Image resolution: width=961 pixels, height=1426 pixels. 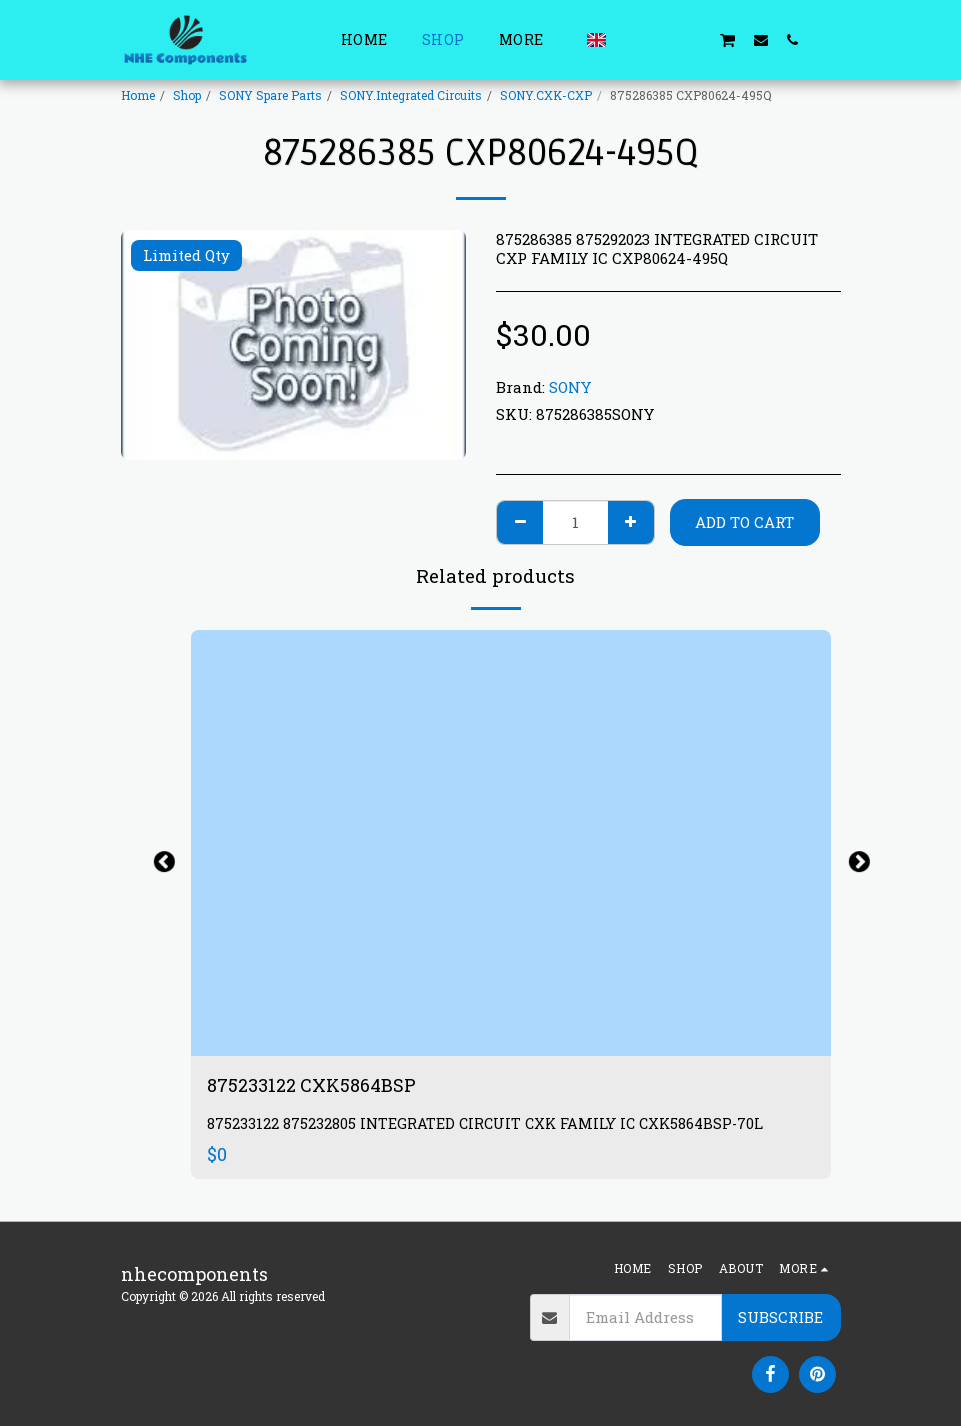 I want to click on SONY.Integrated Circuits, so click(x=411, y=95).